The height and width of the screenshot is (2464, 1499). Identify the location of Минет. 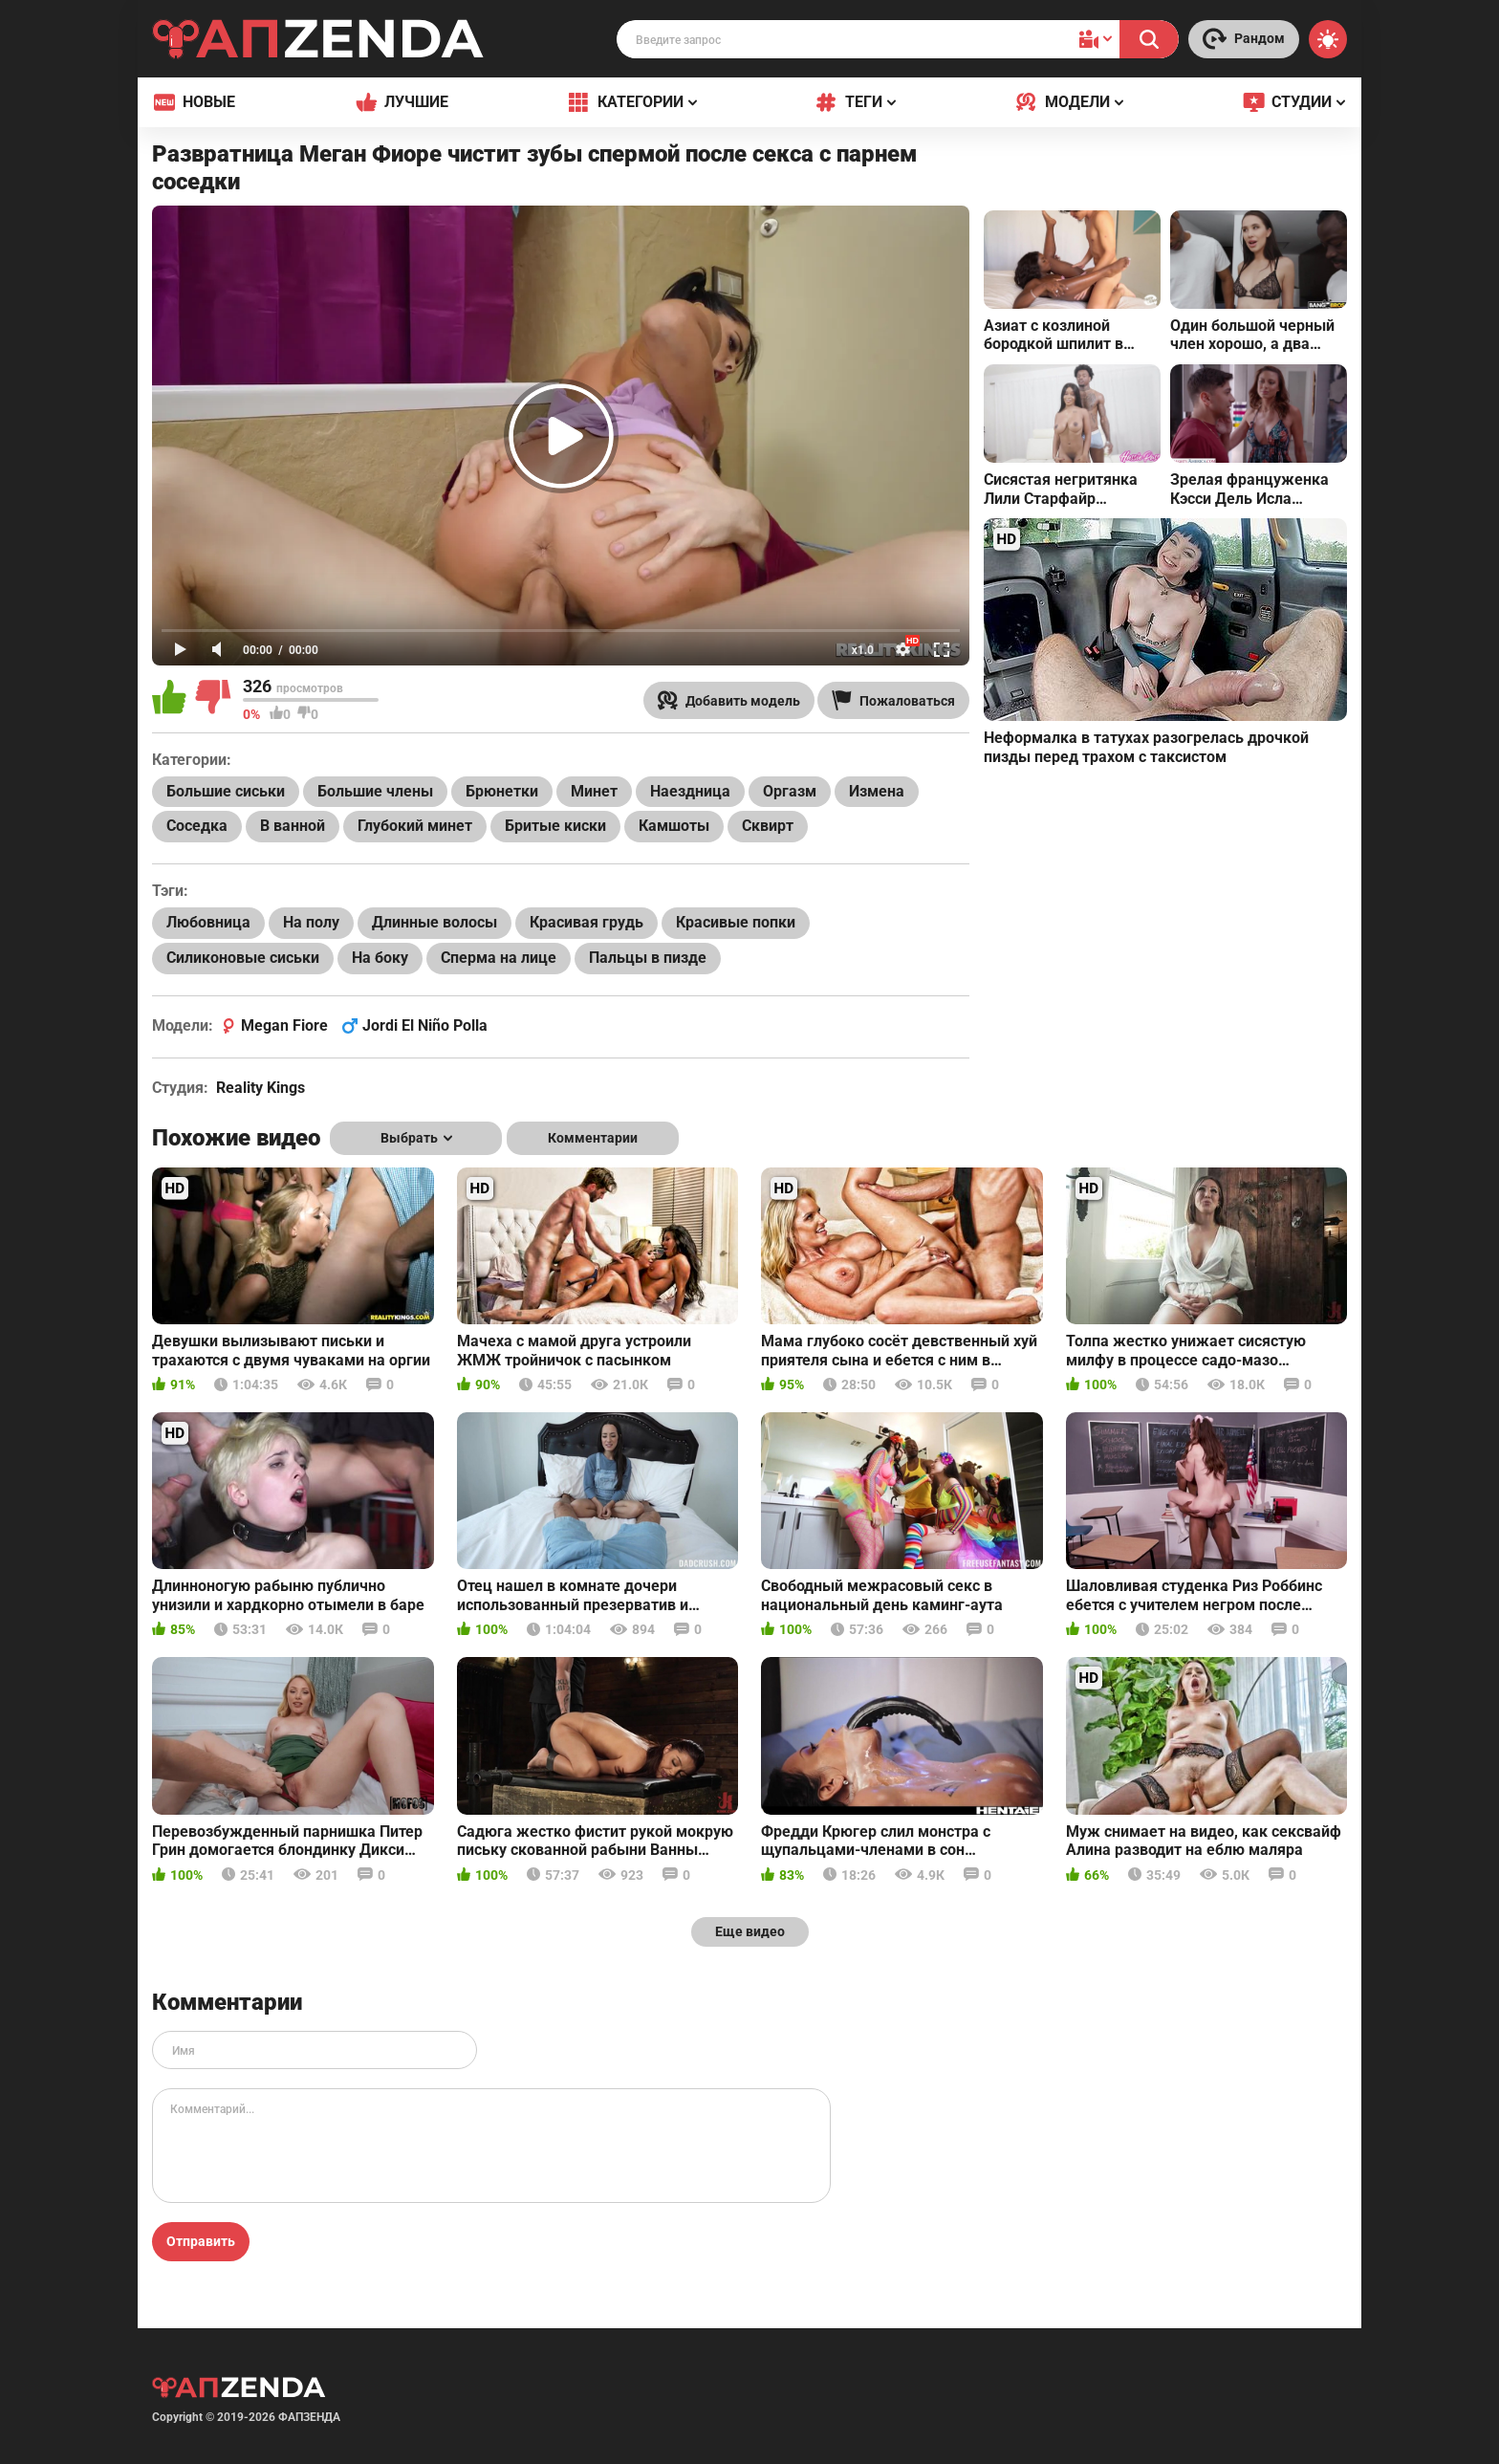
(594, 791).